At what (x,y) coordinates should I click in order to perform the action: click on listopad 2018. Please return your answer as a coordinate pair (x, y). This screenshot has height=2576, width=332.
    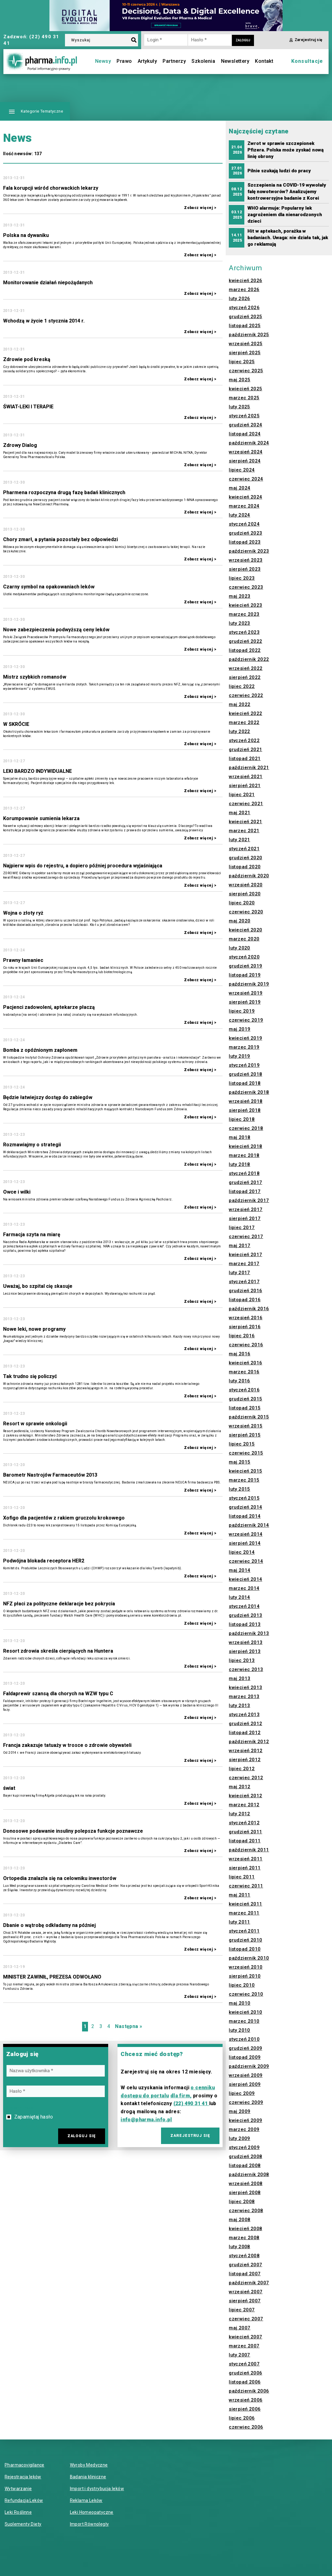
    Looking at the image, I should click on (245, 1083).